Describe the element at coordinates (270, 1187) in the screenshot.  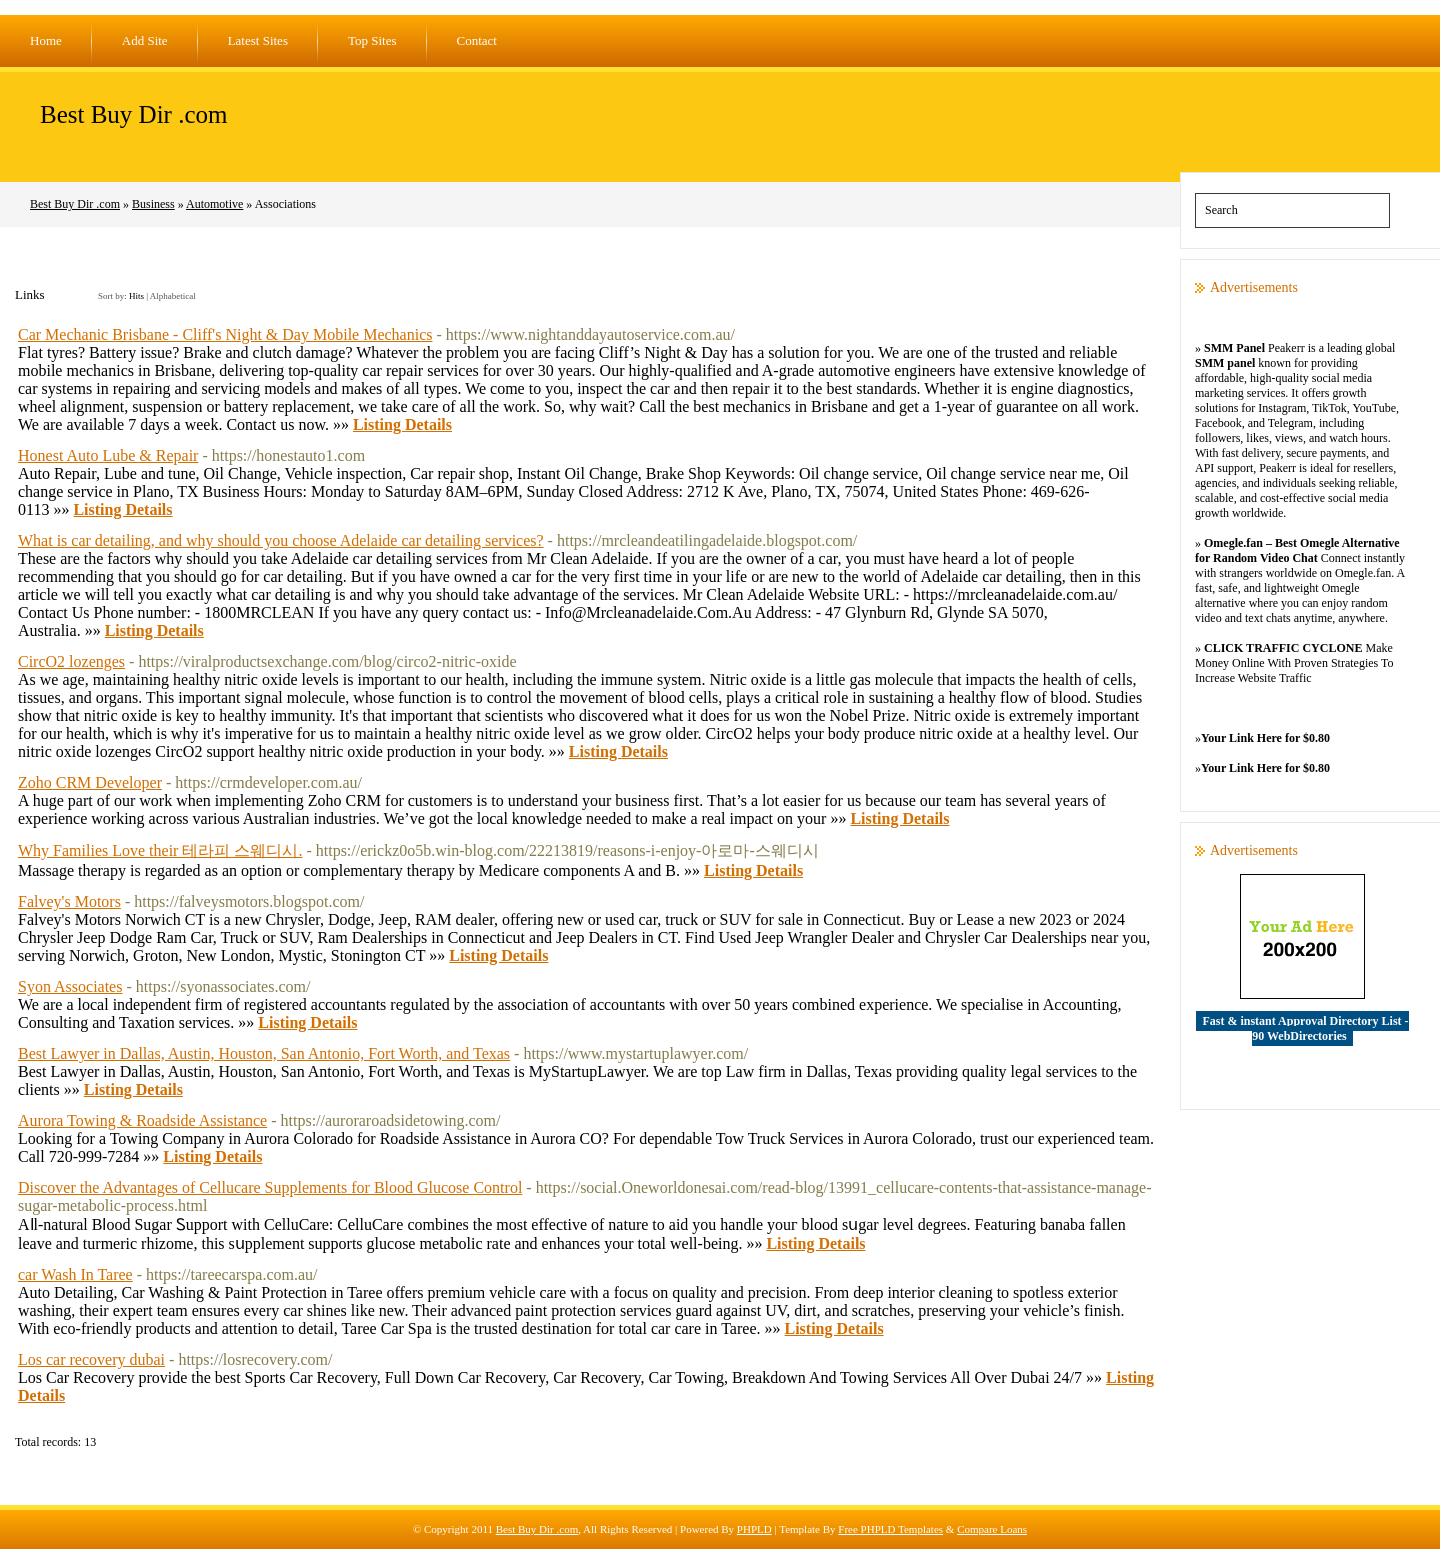
I see `Discover the Advantages of Cellucare Supplements for Blood Glucose Control` at that location.